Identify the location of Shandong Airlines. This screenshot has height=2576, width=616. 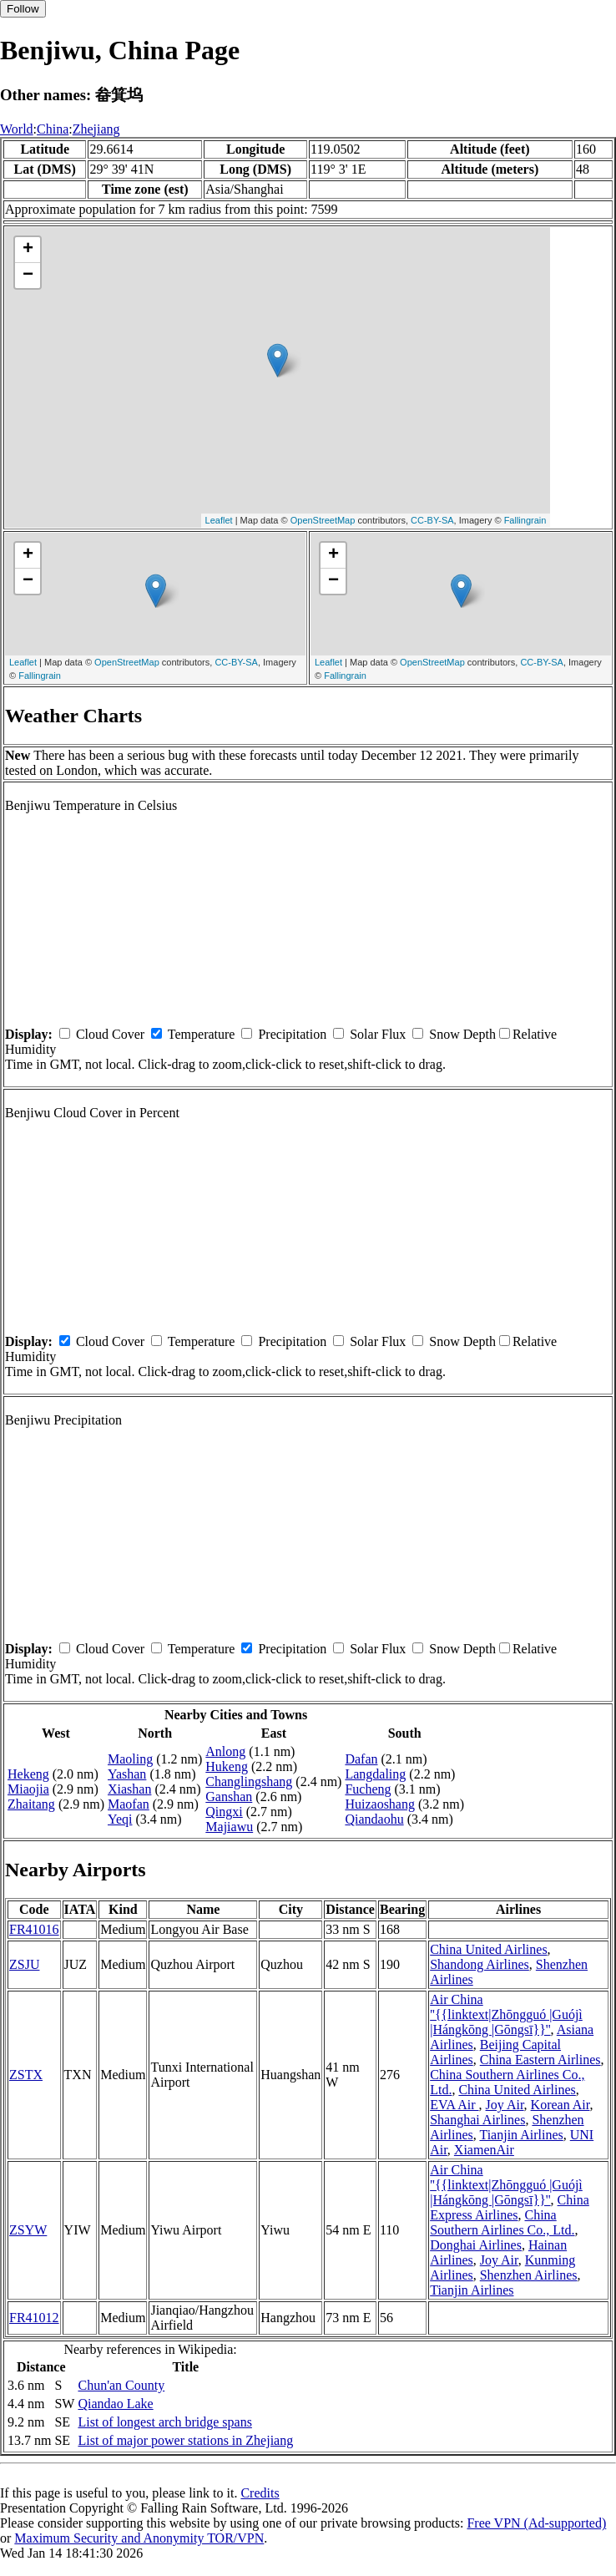
(479, 1964).